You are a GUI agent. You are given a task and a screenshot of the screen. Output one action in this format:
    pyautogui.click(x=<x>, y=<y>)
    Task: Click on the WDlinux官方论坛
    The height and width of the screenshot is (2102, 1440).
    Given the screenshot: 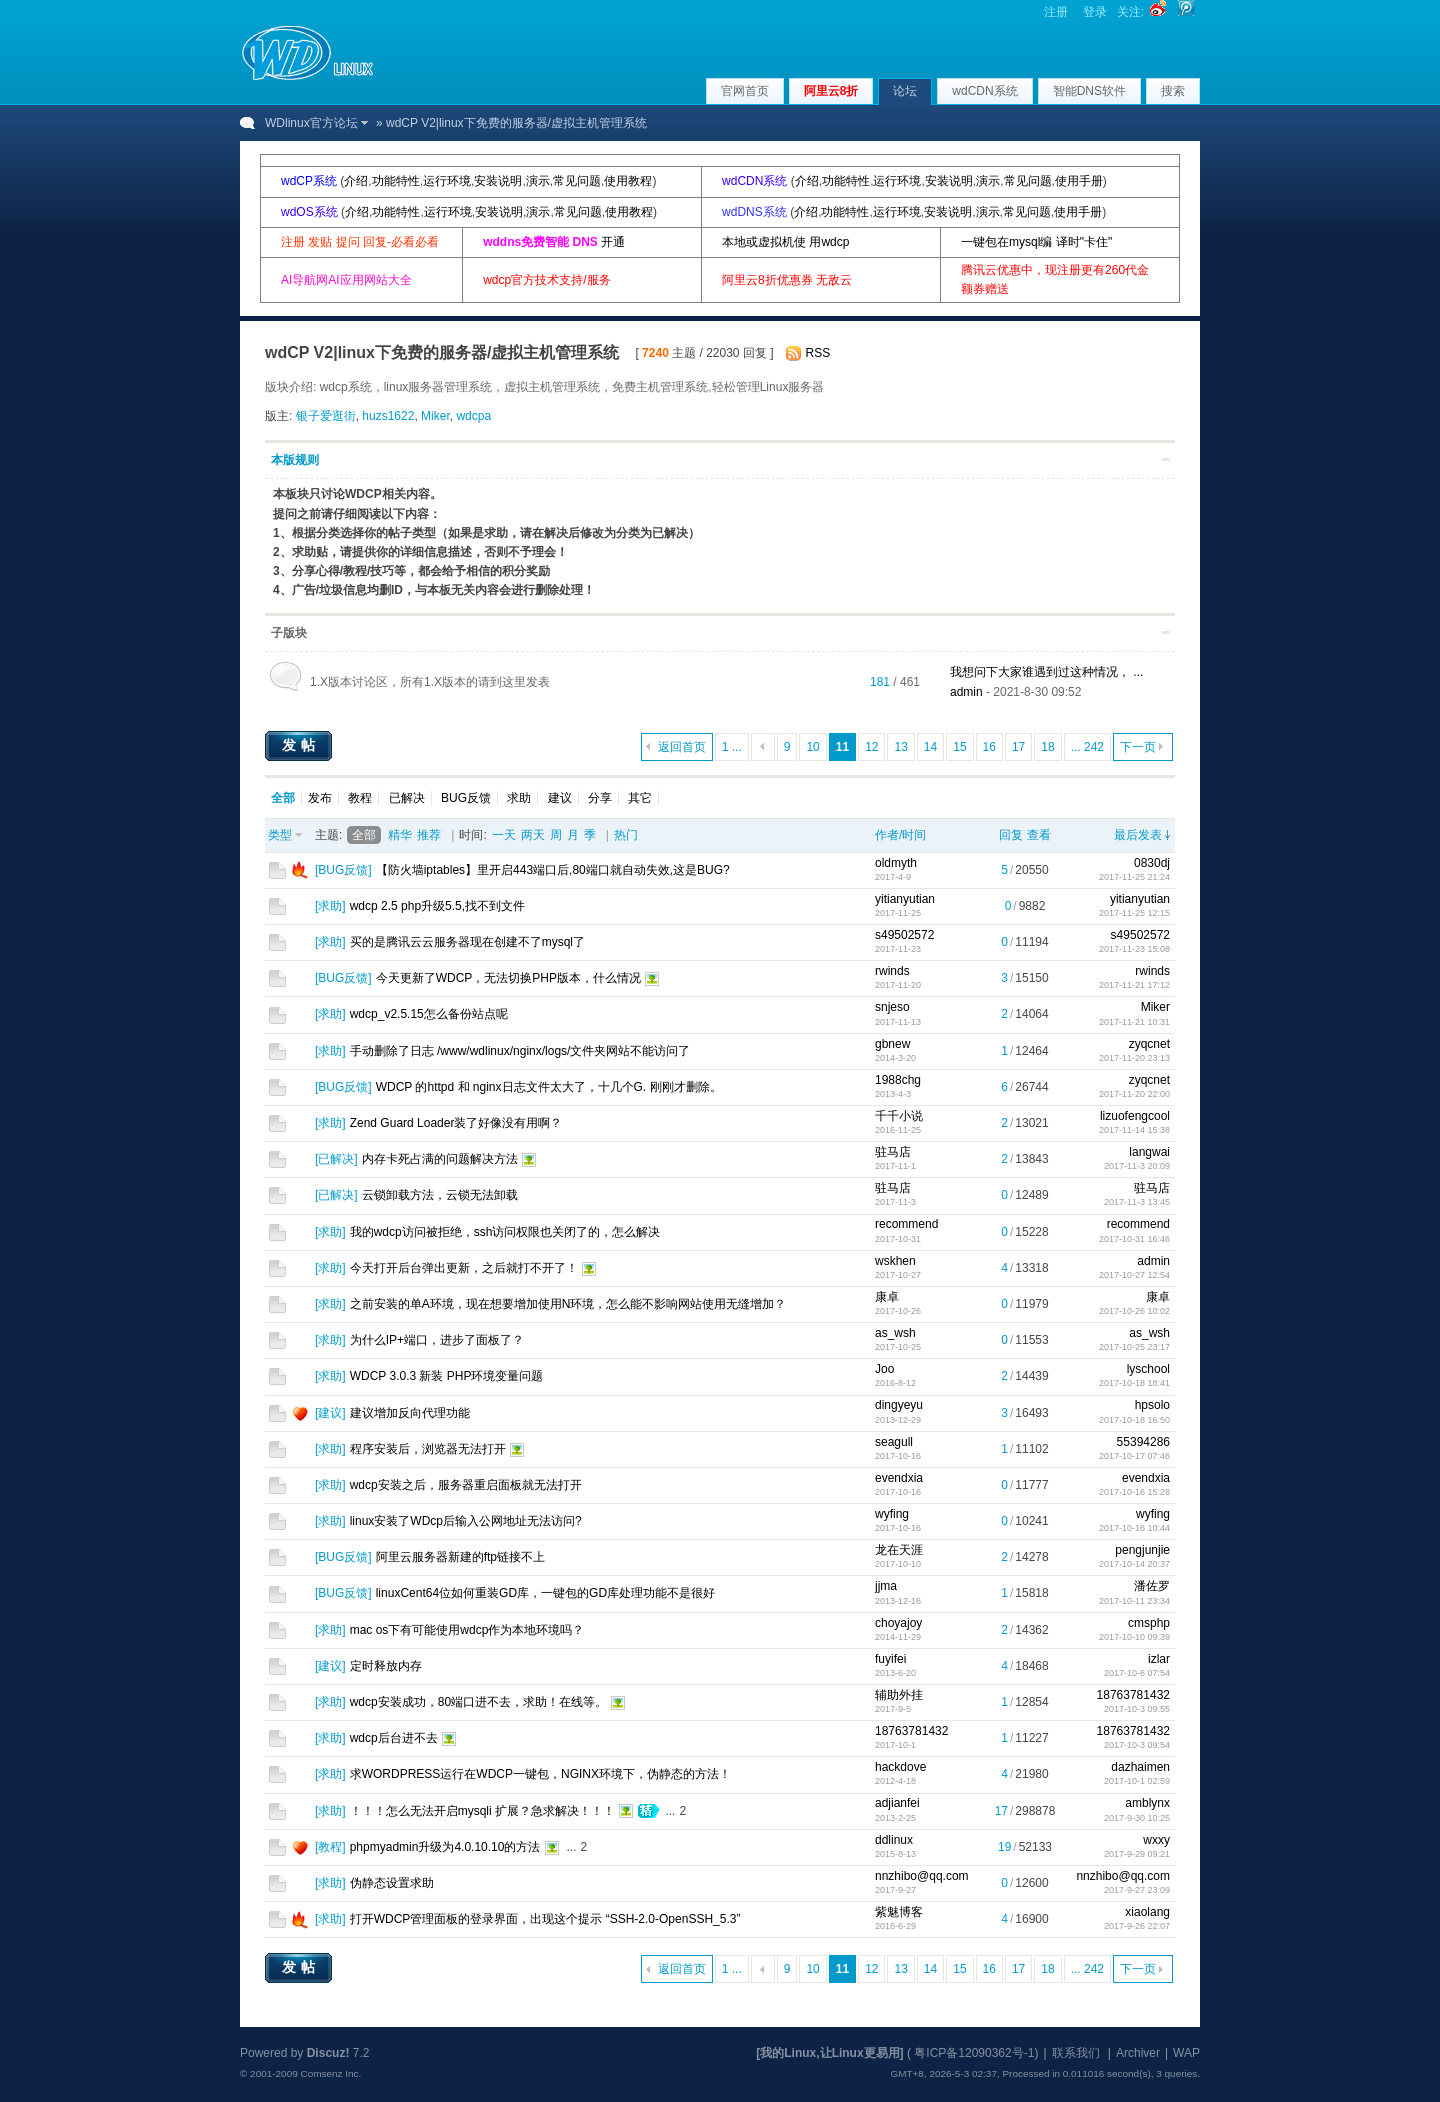 What is the action you would take?
    pyautogui.click(x=311, y=123)
    